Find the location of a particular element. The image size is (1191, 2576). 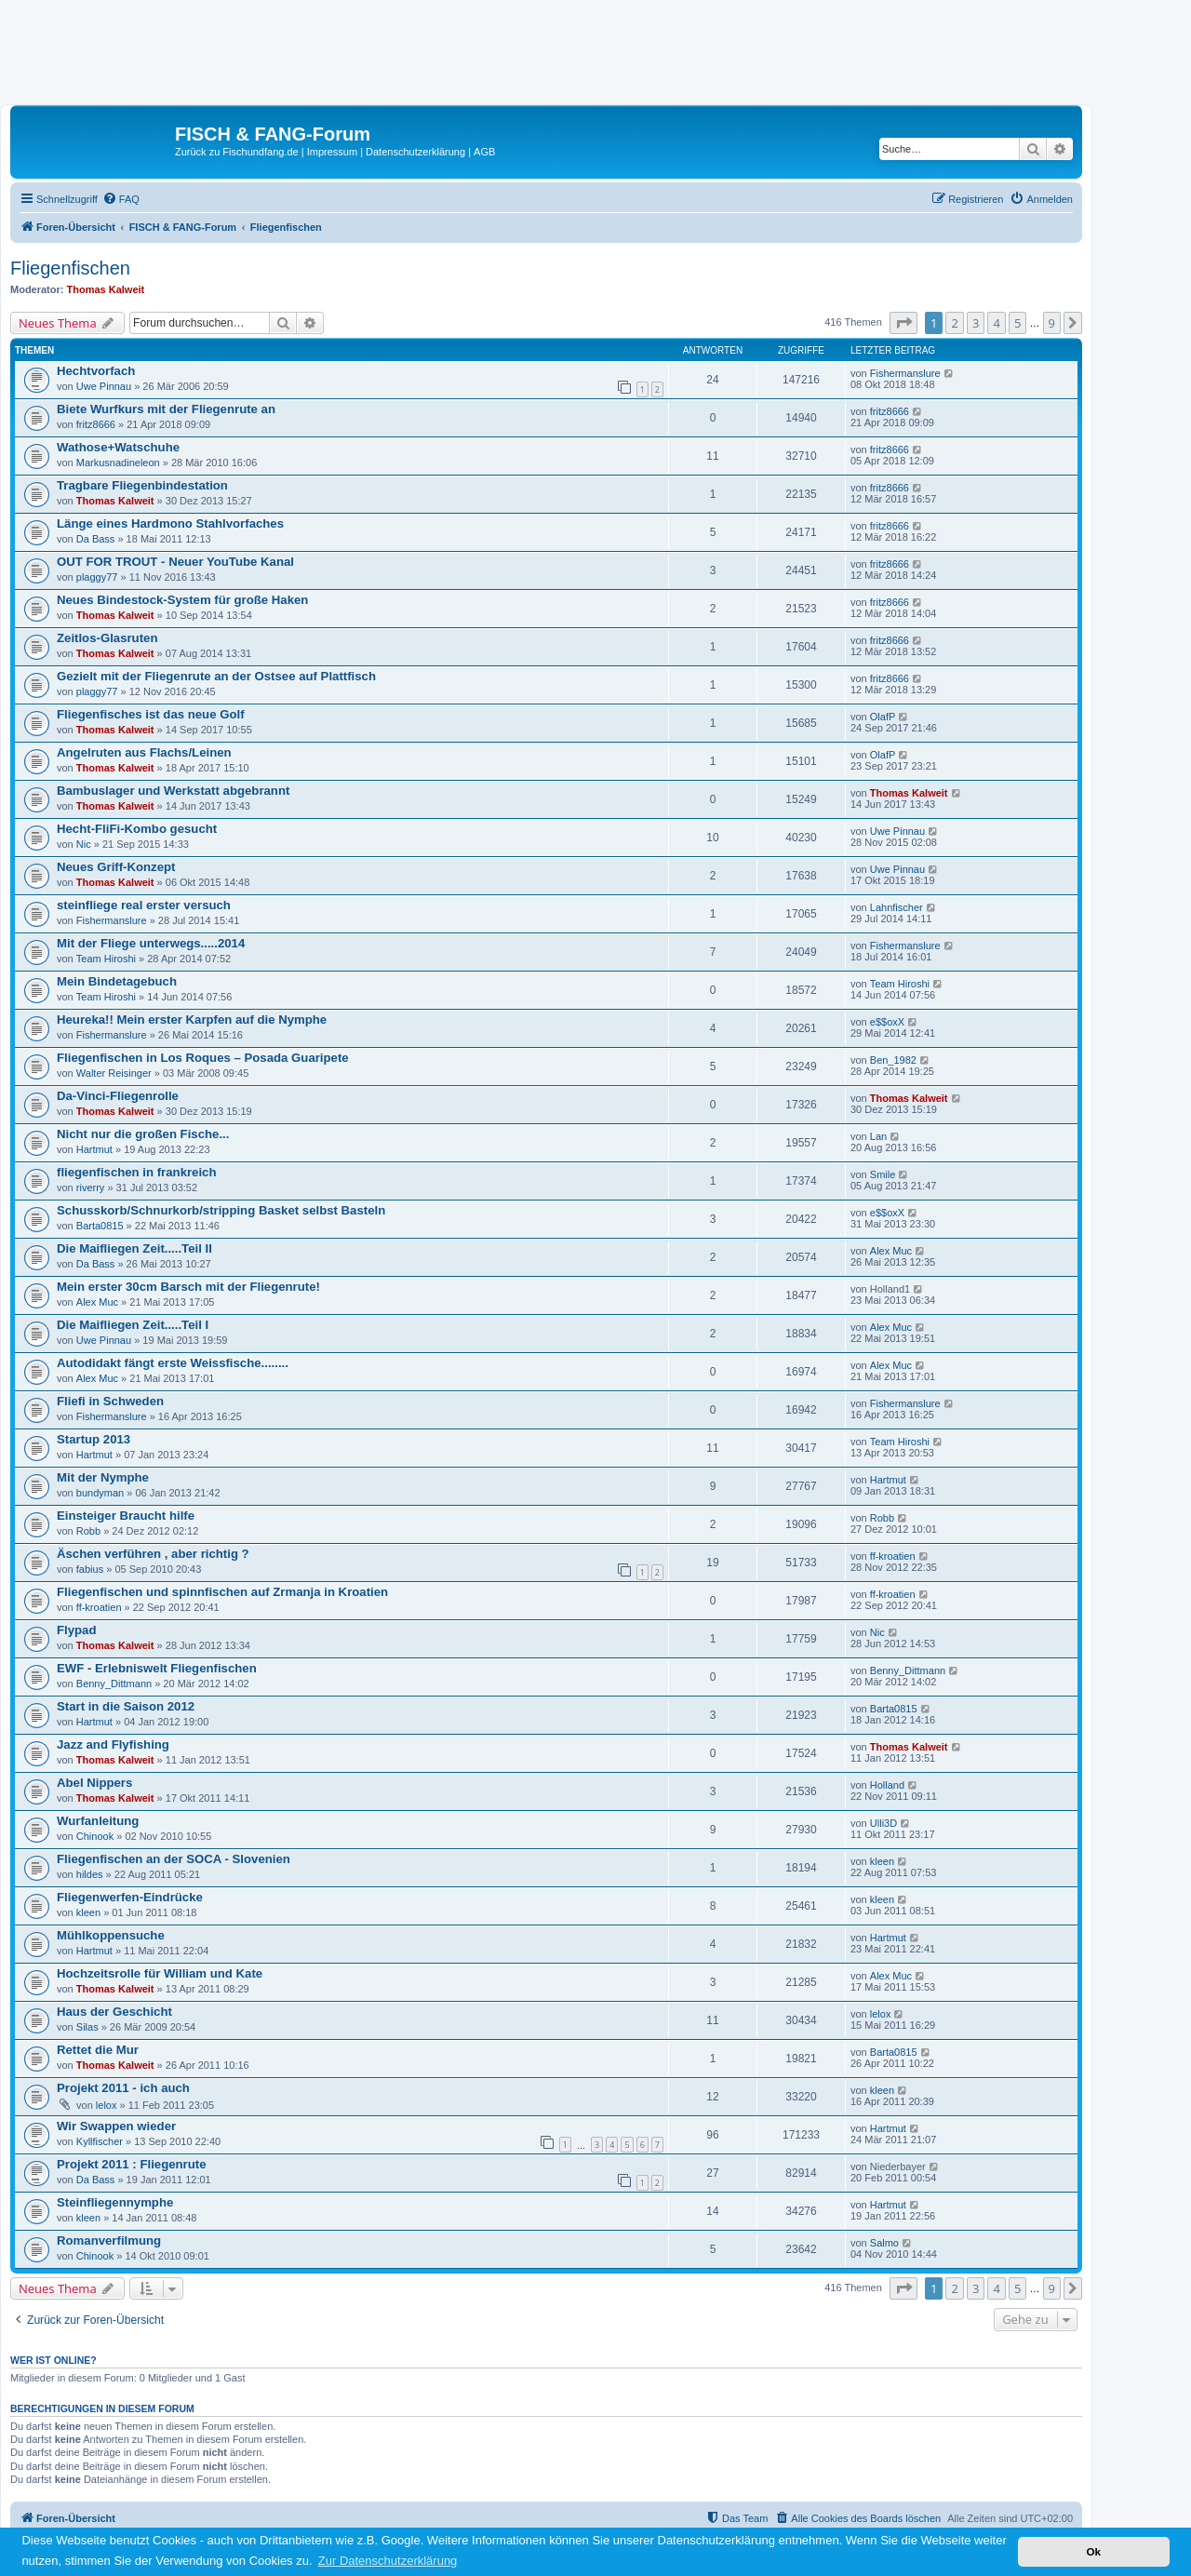

e$$oxX is located at coordinates (887, 1021).